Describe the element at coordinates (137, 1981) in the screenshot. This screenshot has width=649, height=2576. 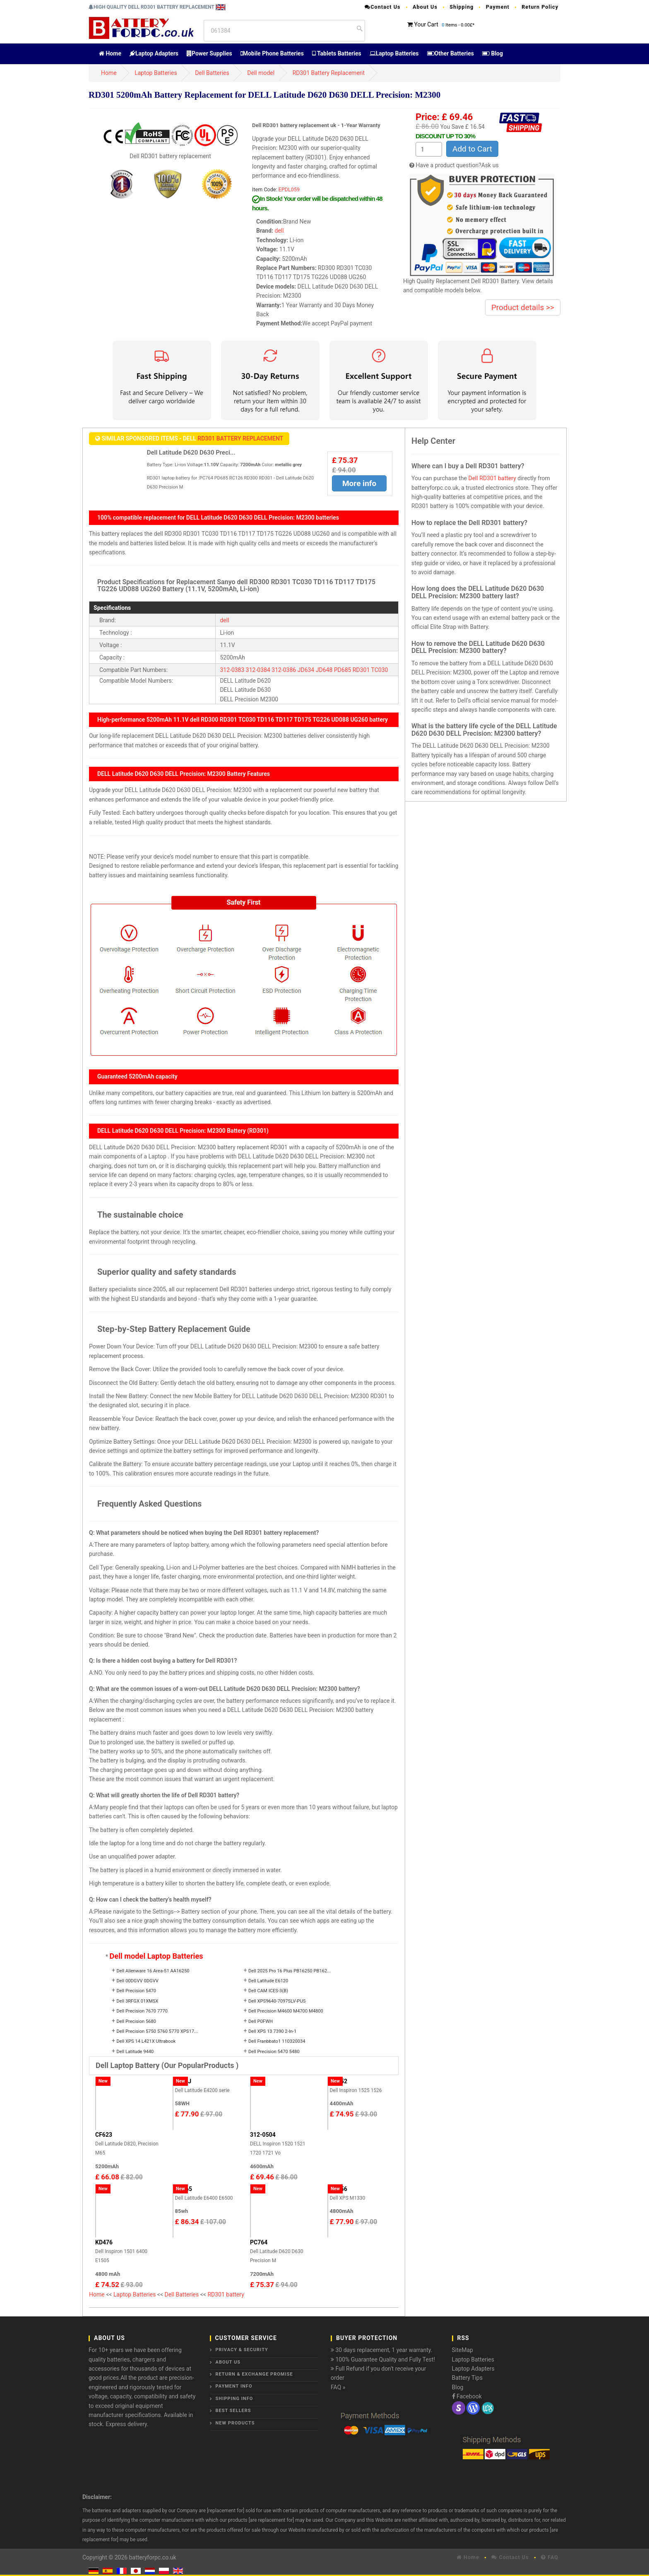
I see `Dell 00DGVV 0DGVV` at that location.